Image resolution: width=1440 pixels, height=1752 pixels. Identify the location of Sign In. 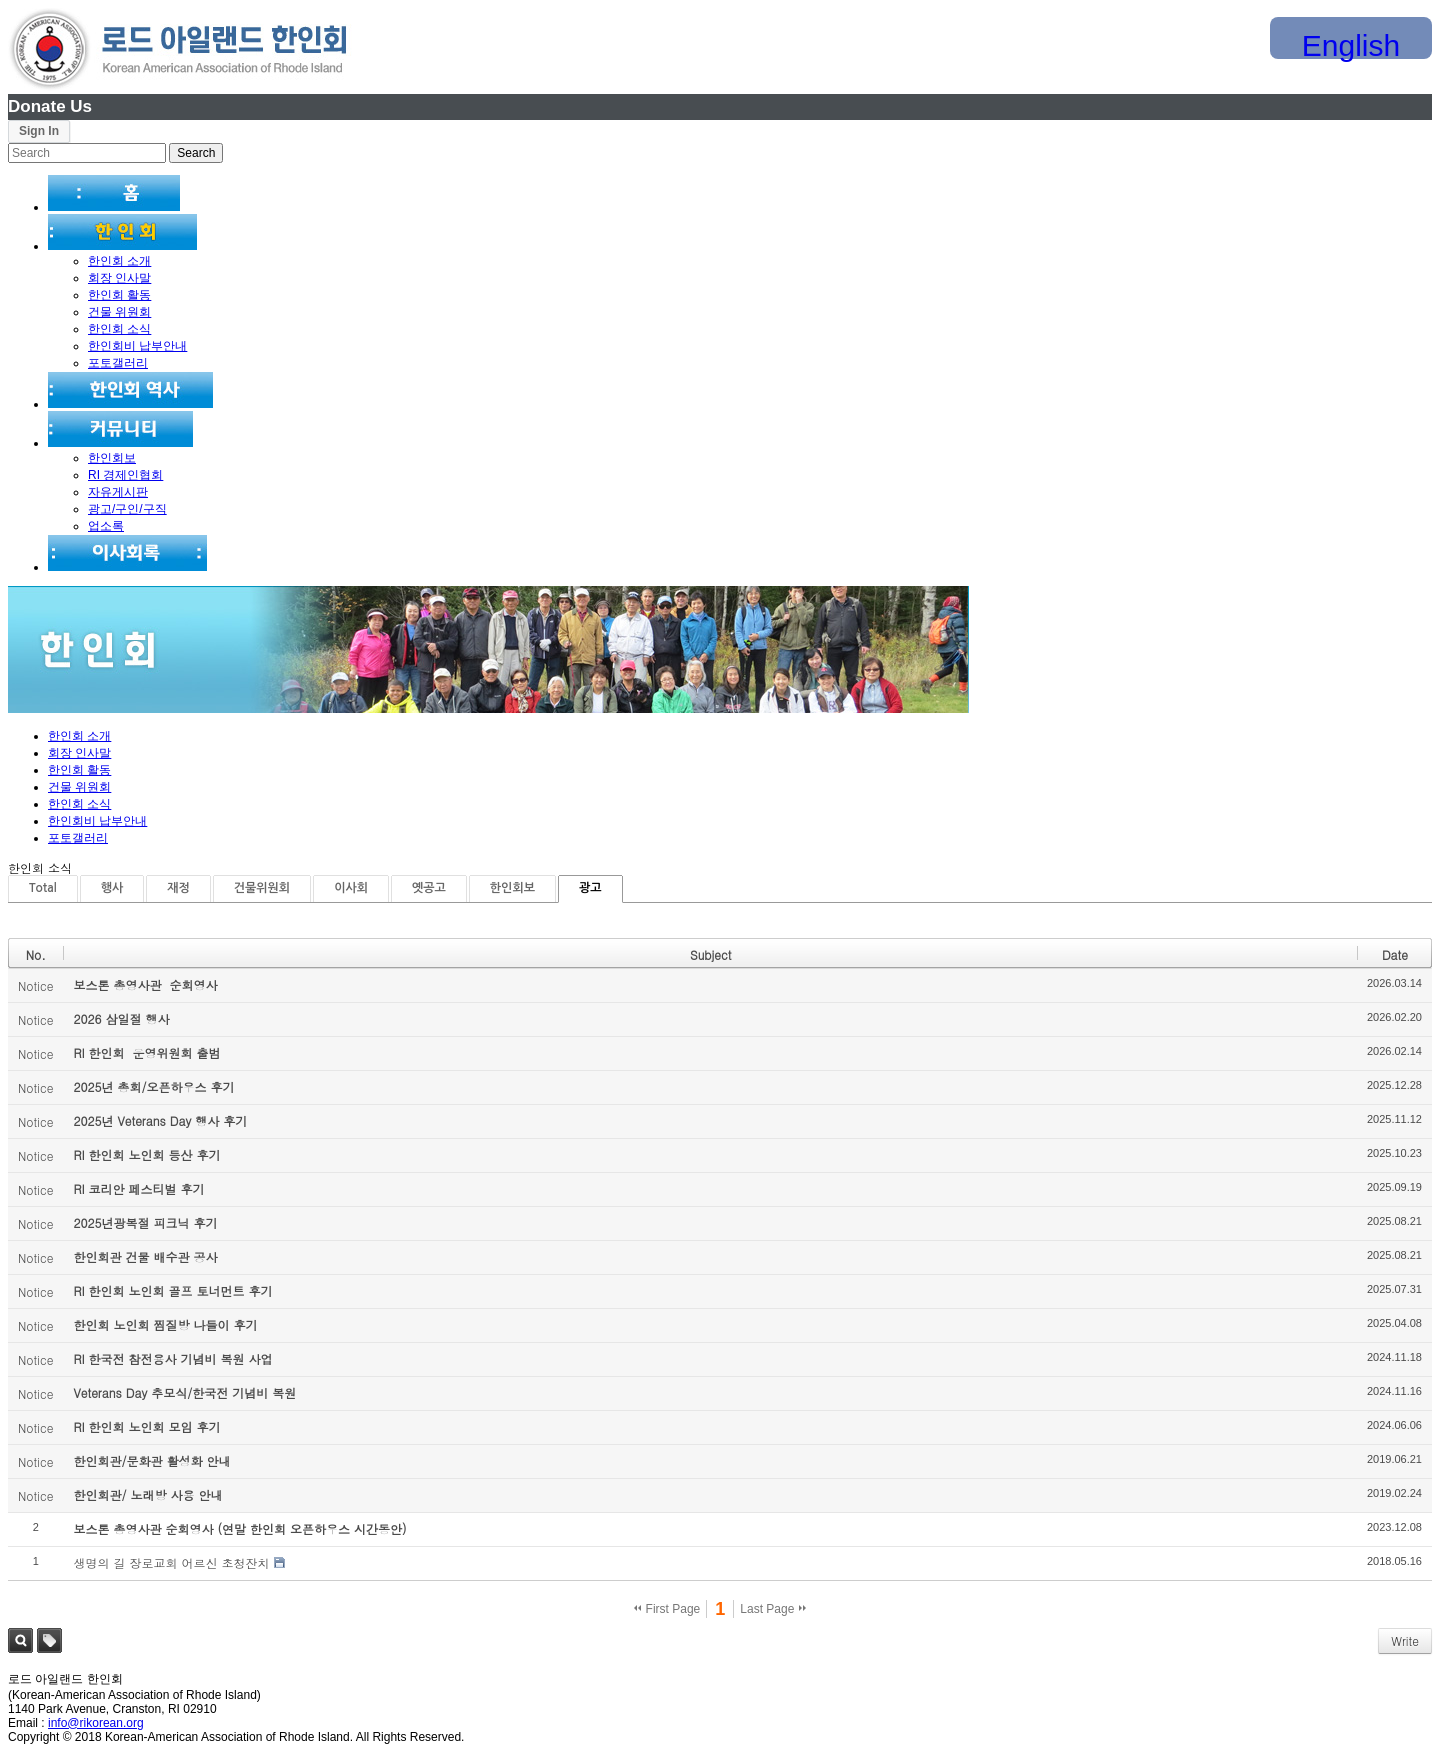
(39, 131).